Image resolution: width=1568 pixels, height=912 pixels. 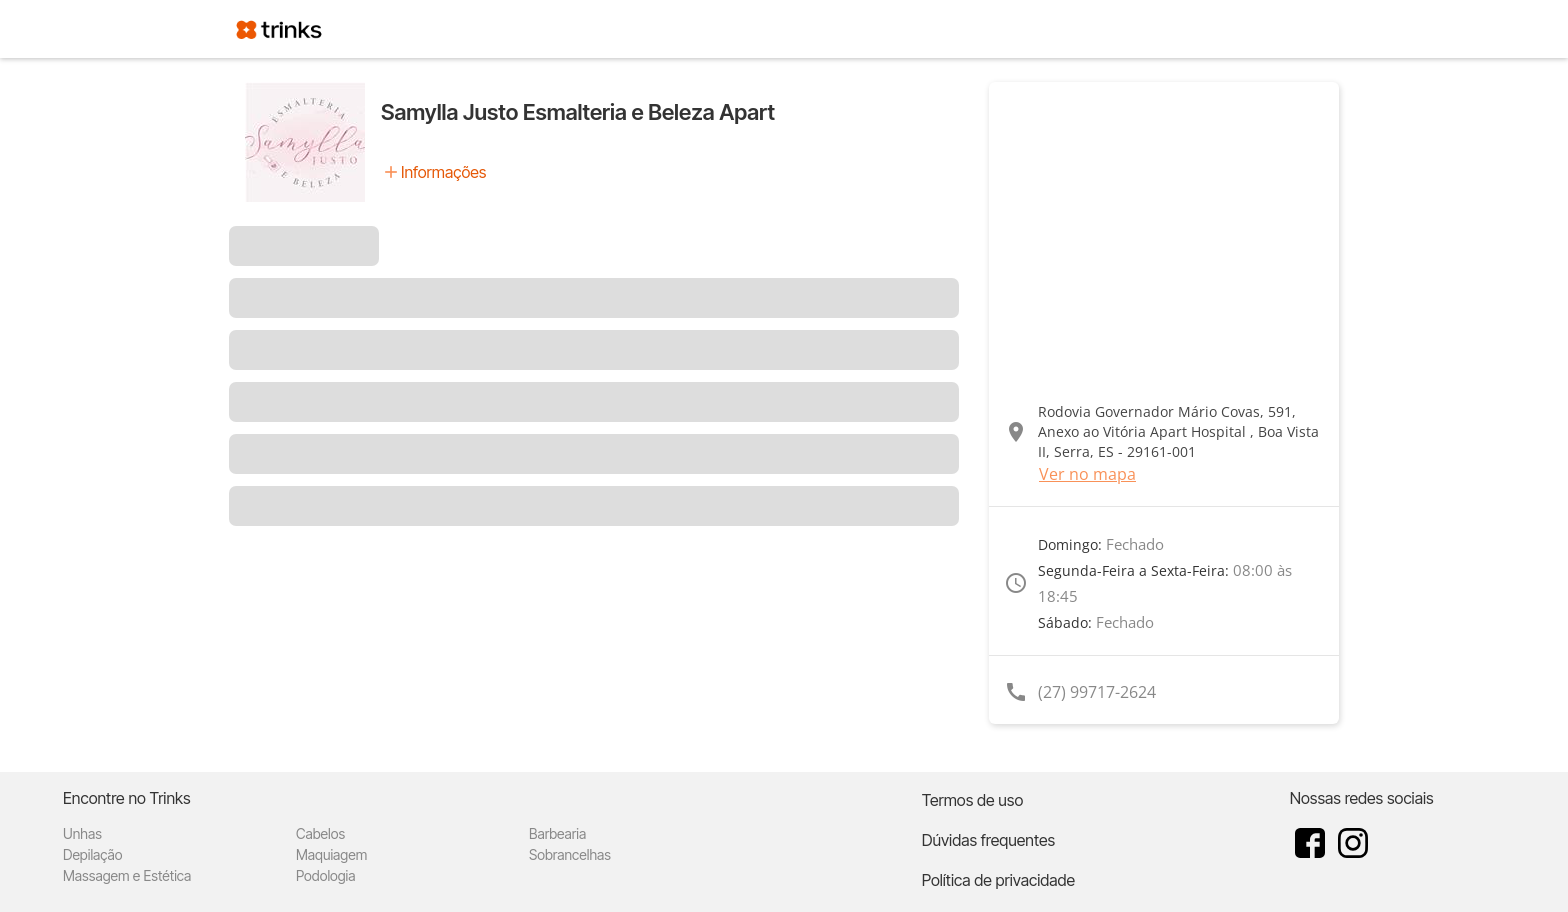 I want to click on Sobrancelhas, so click(x=570, y=854).